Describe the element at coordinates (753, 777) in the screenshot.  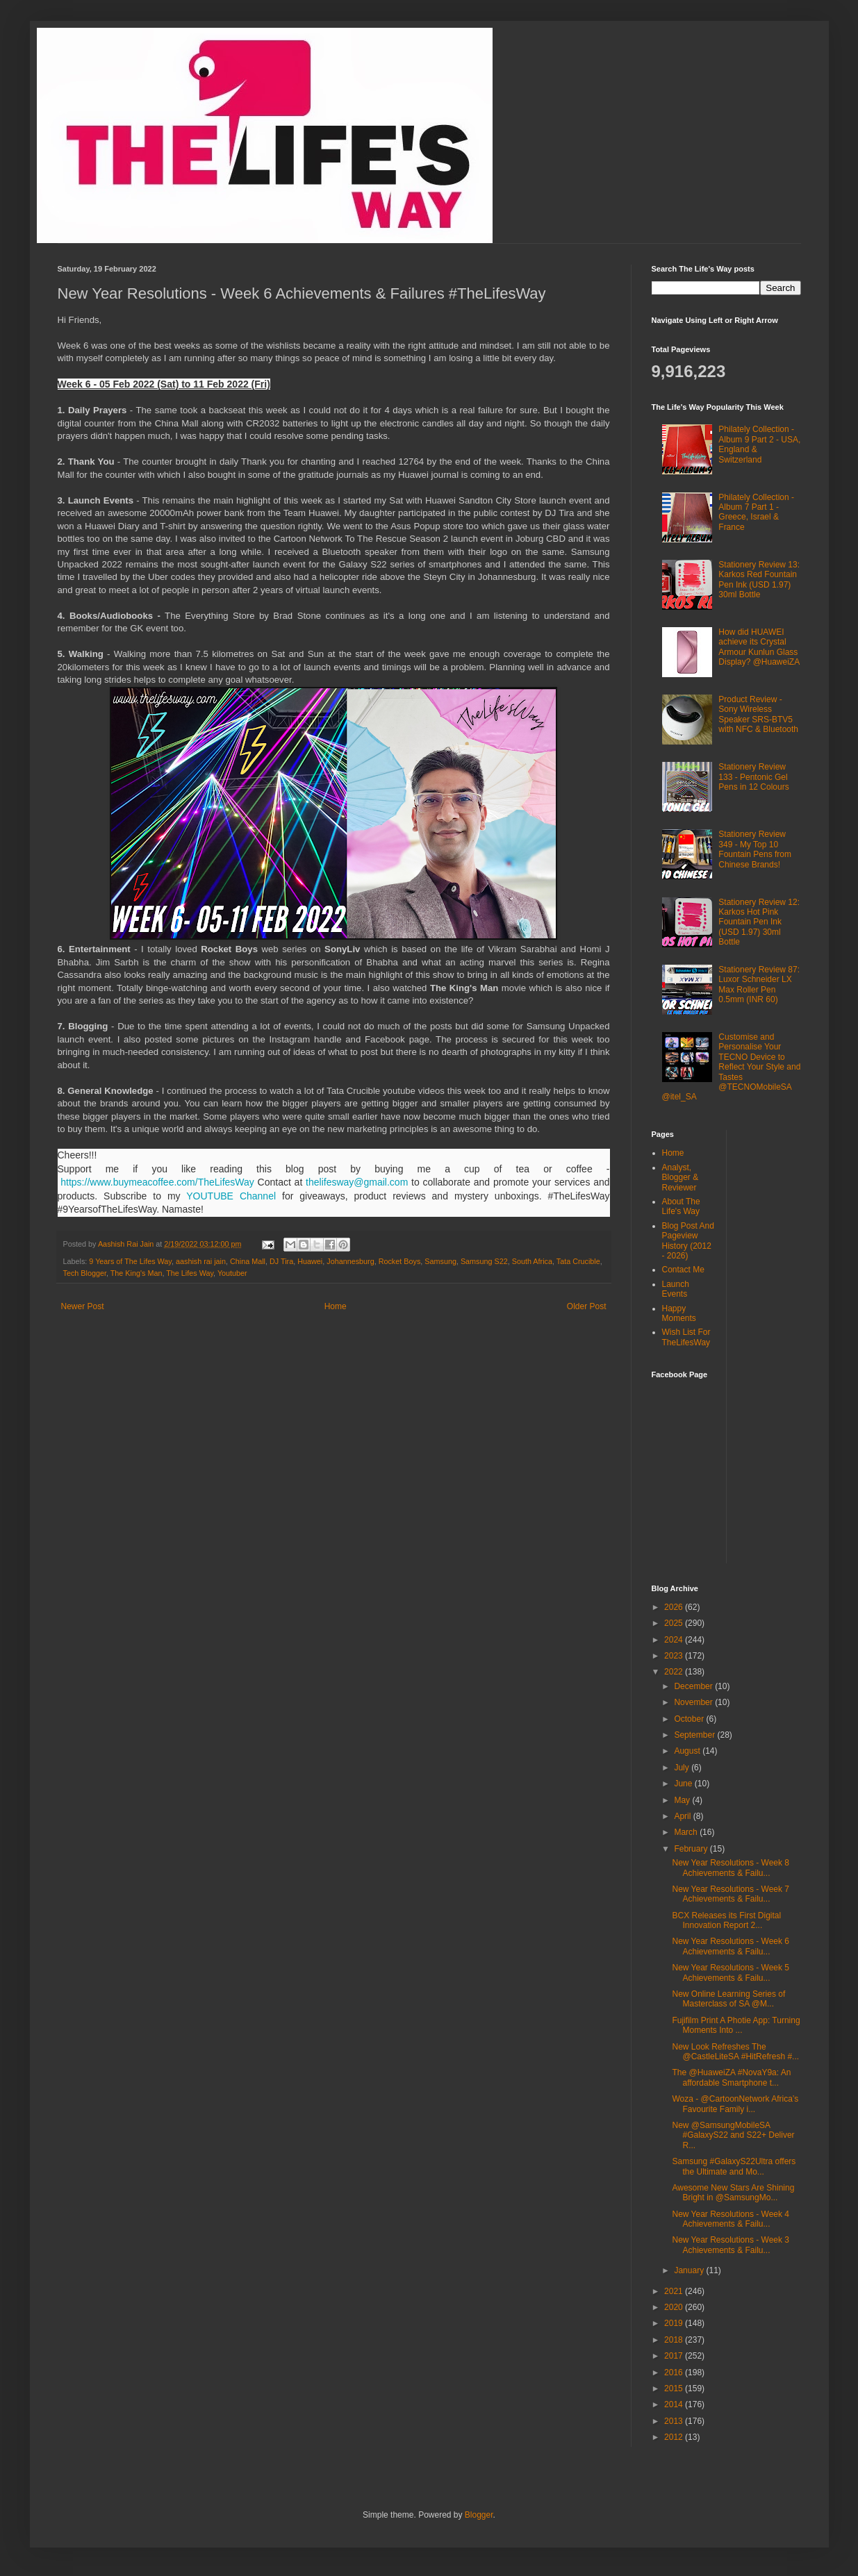
I see `Stationery Review 133 - Pentonic Gel Pens in 12 Colours` at that location.